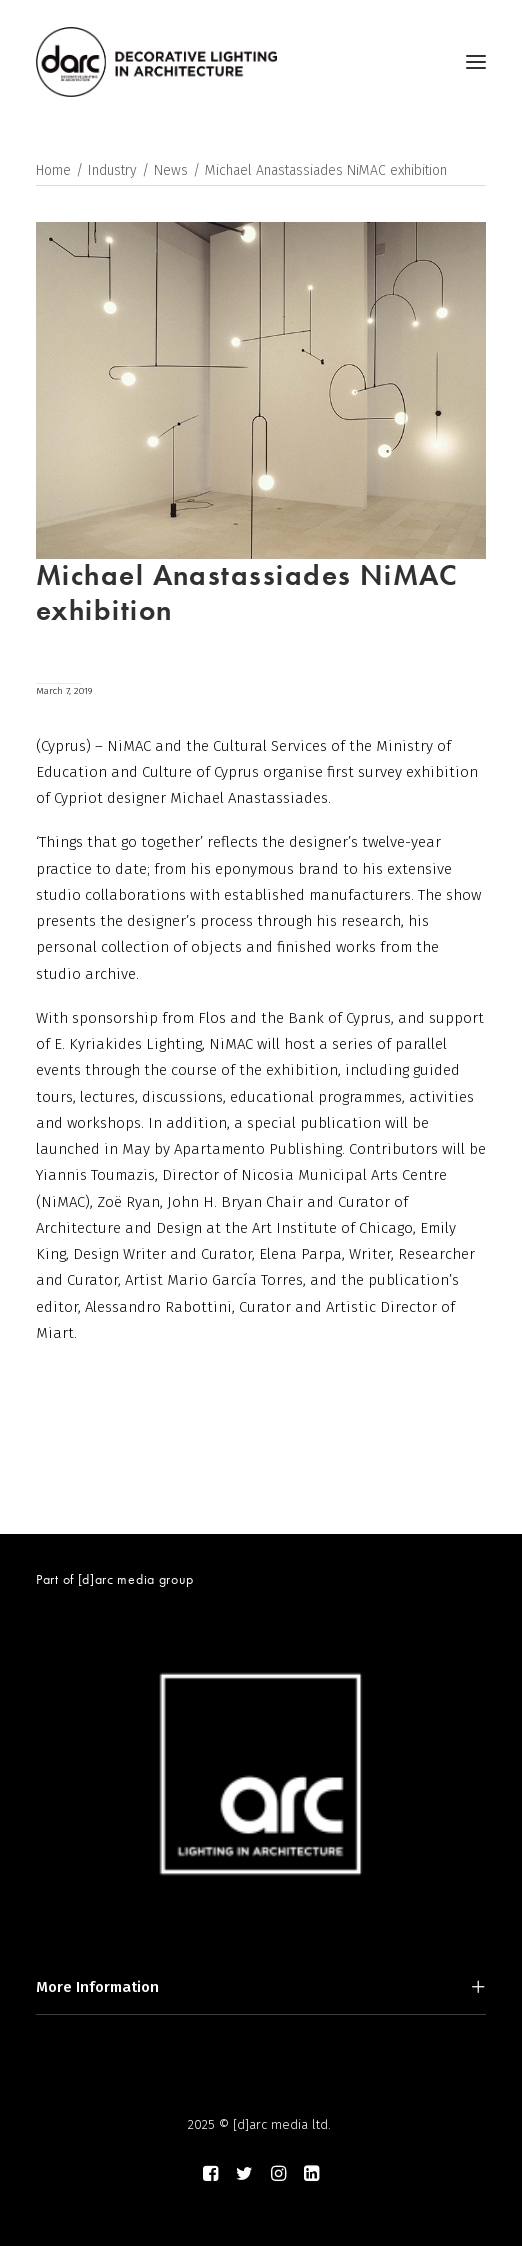 This screenshot has width=522, height=2246. Describe the element at coordinates (171, 170) in the screenshot. I see `News` at that location.